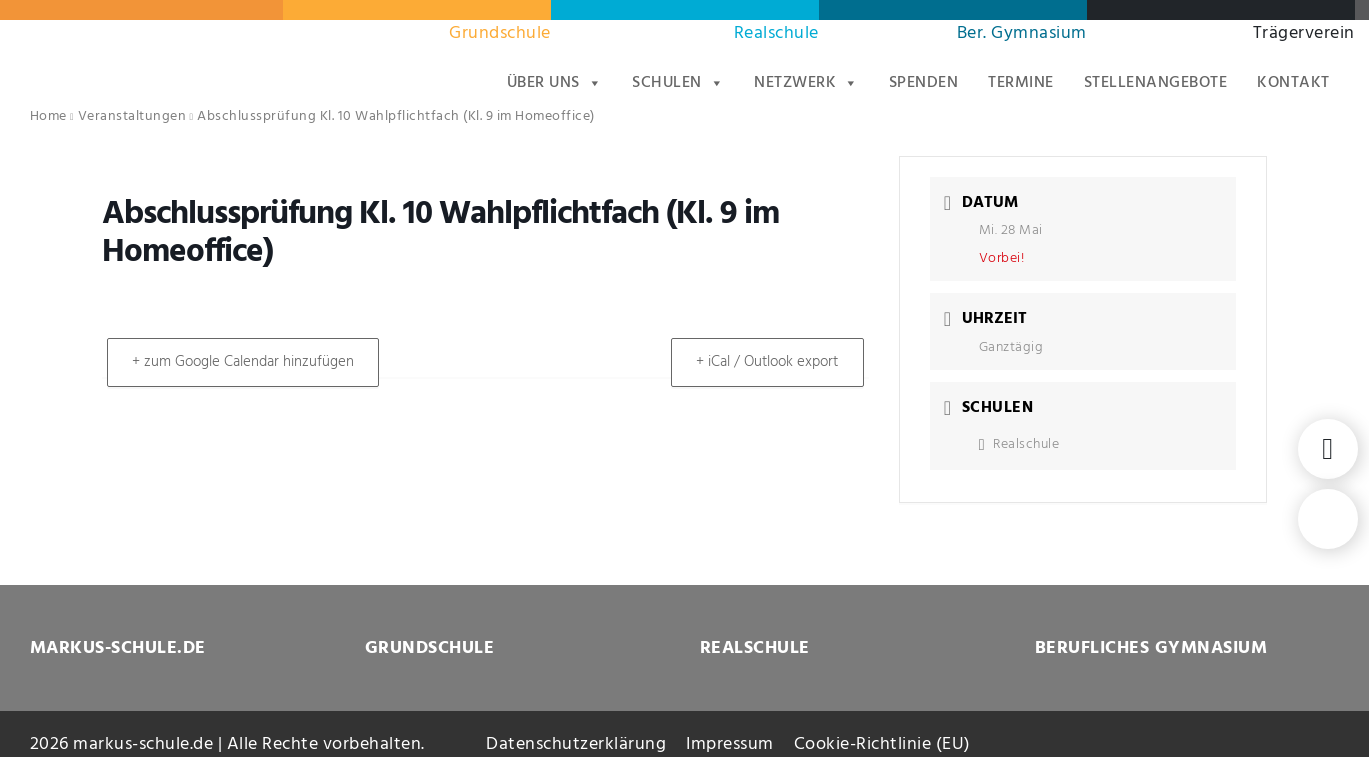 This screenshot has height=757, width=1369. What do you see at coordinates (806, 83) in the screenshot?
I see `Netzwerk` at bounding box center [806, 83].